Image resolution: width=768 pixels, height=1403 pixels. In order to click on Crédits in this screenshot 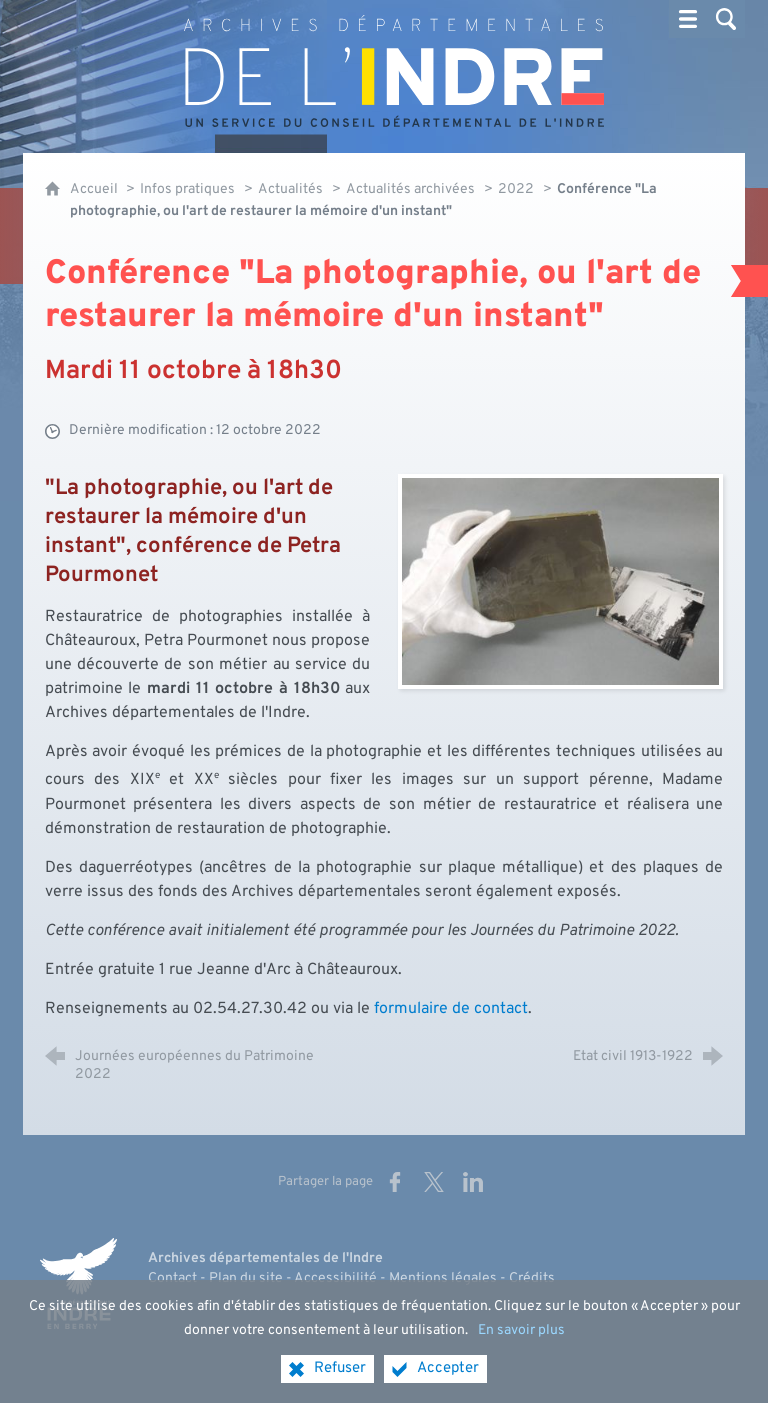, I will do `click(532, 1278)`.